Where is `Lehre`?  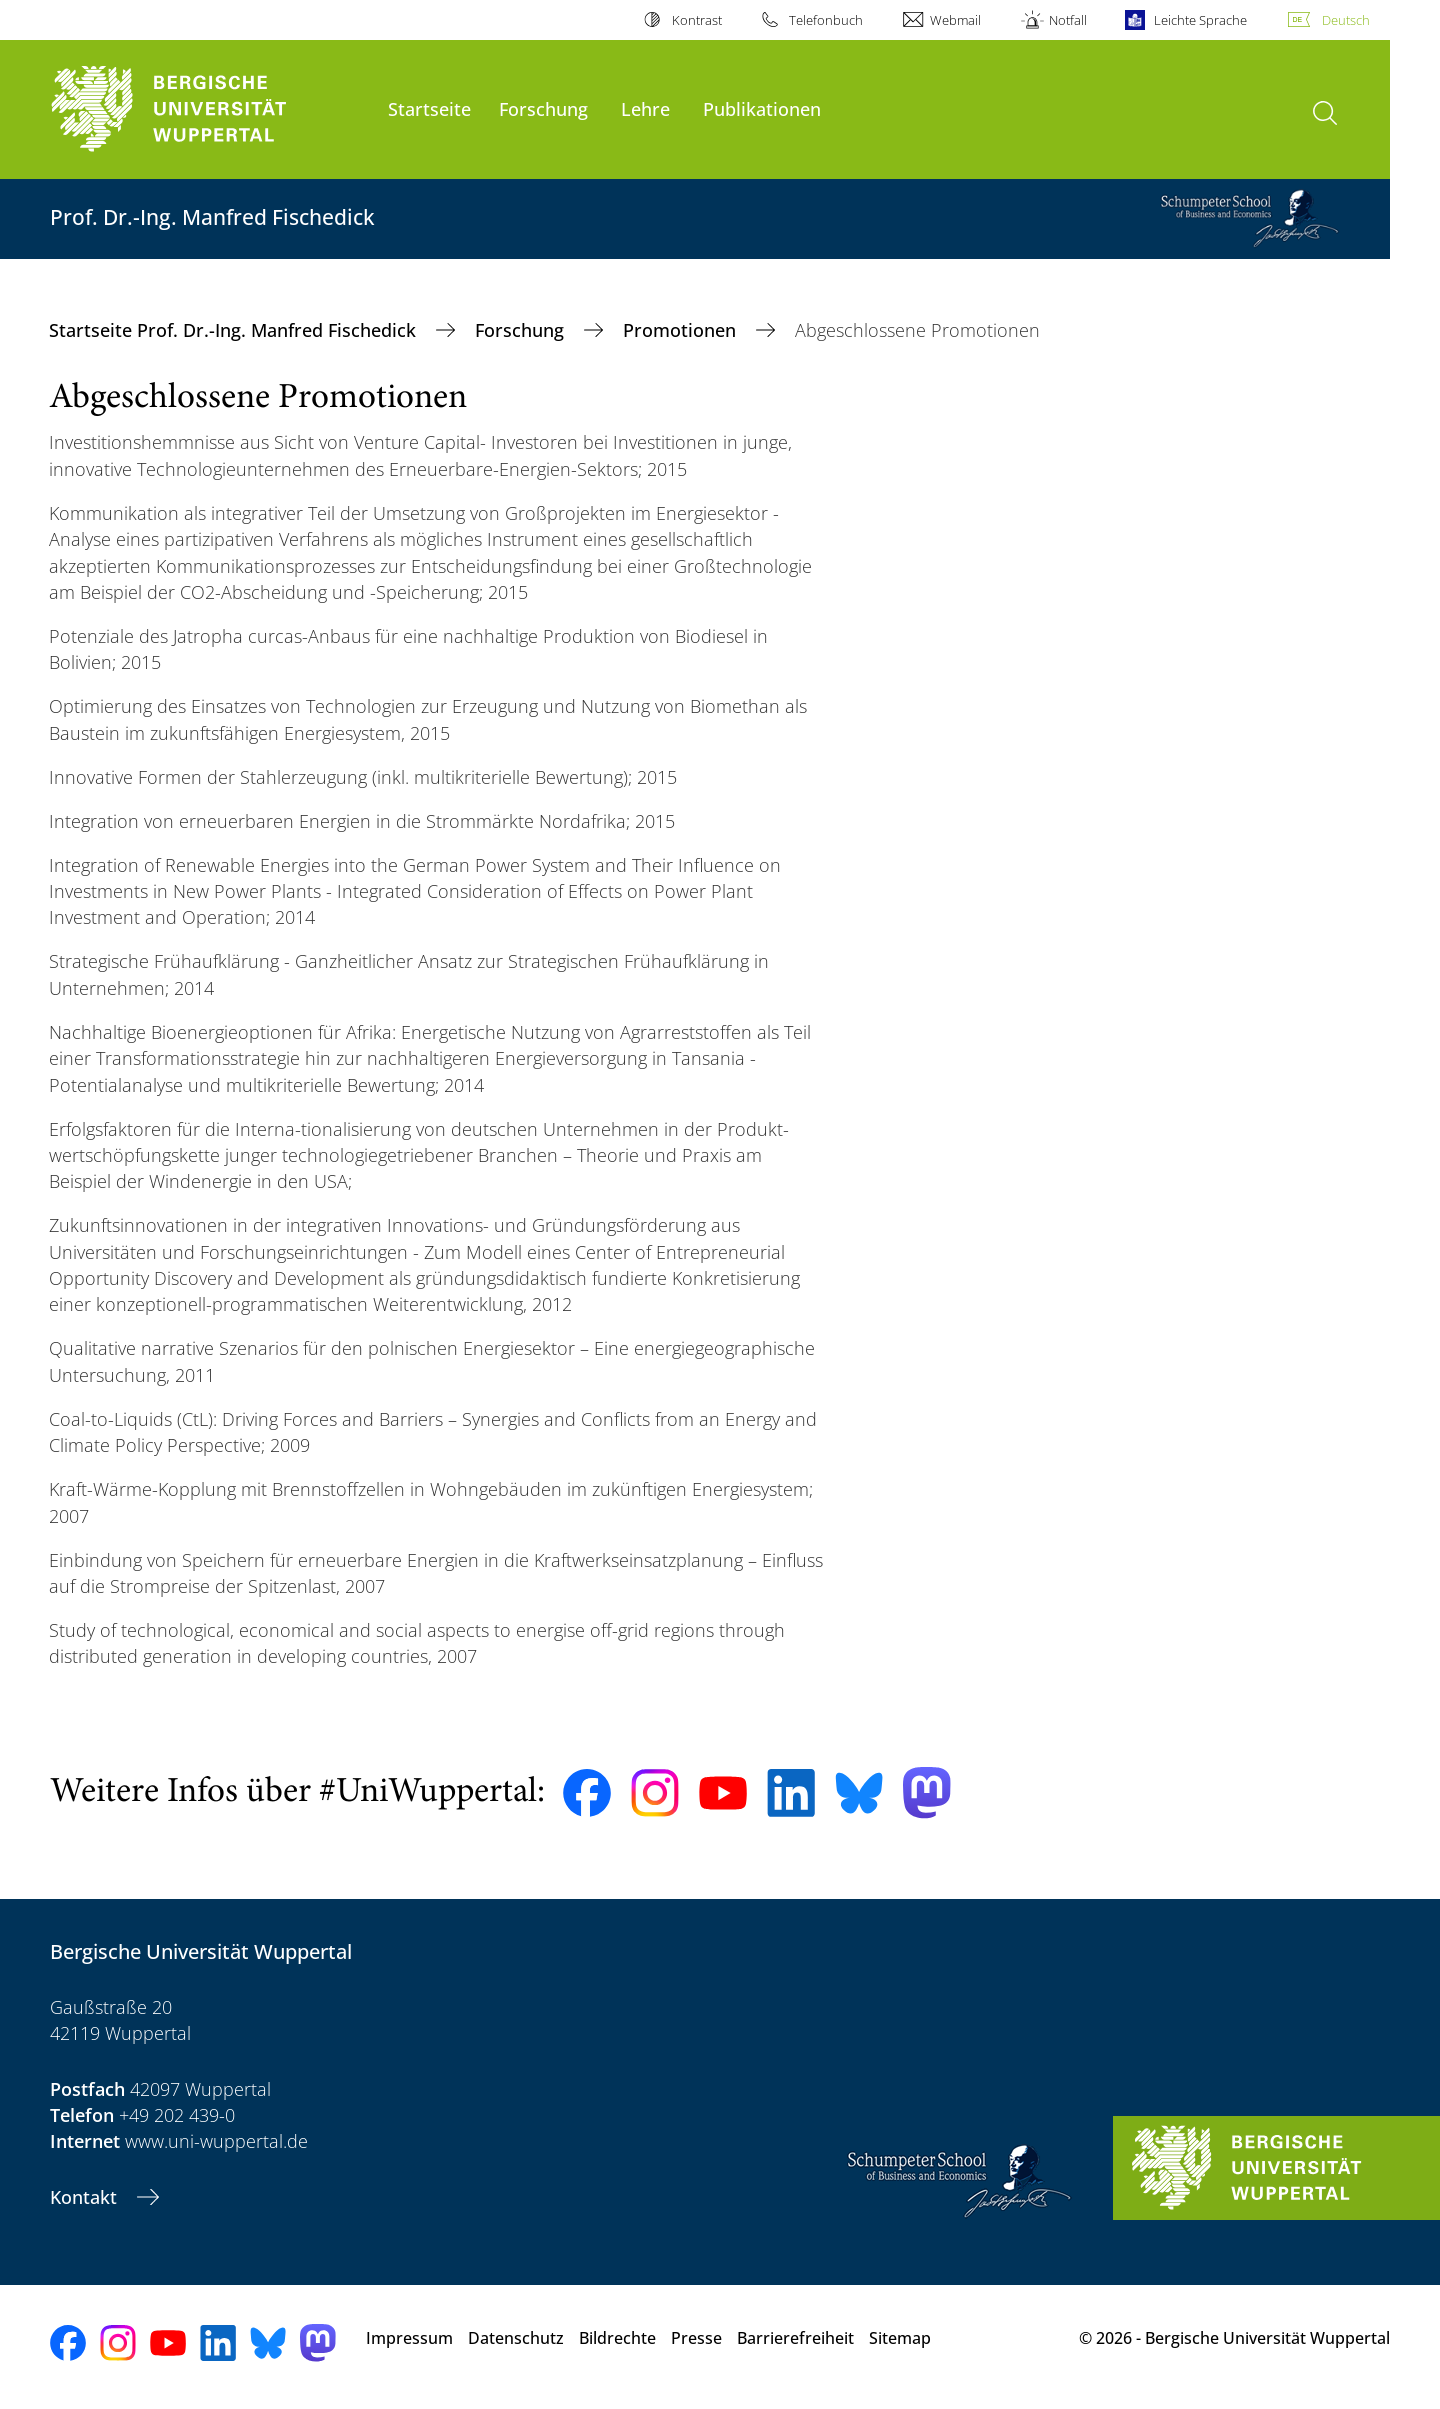
Lehre is located at coordinates (645, 108).